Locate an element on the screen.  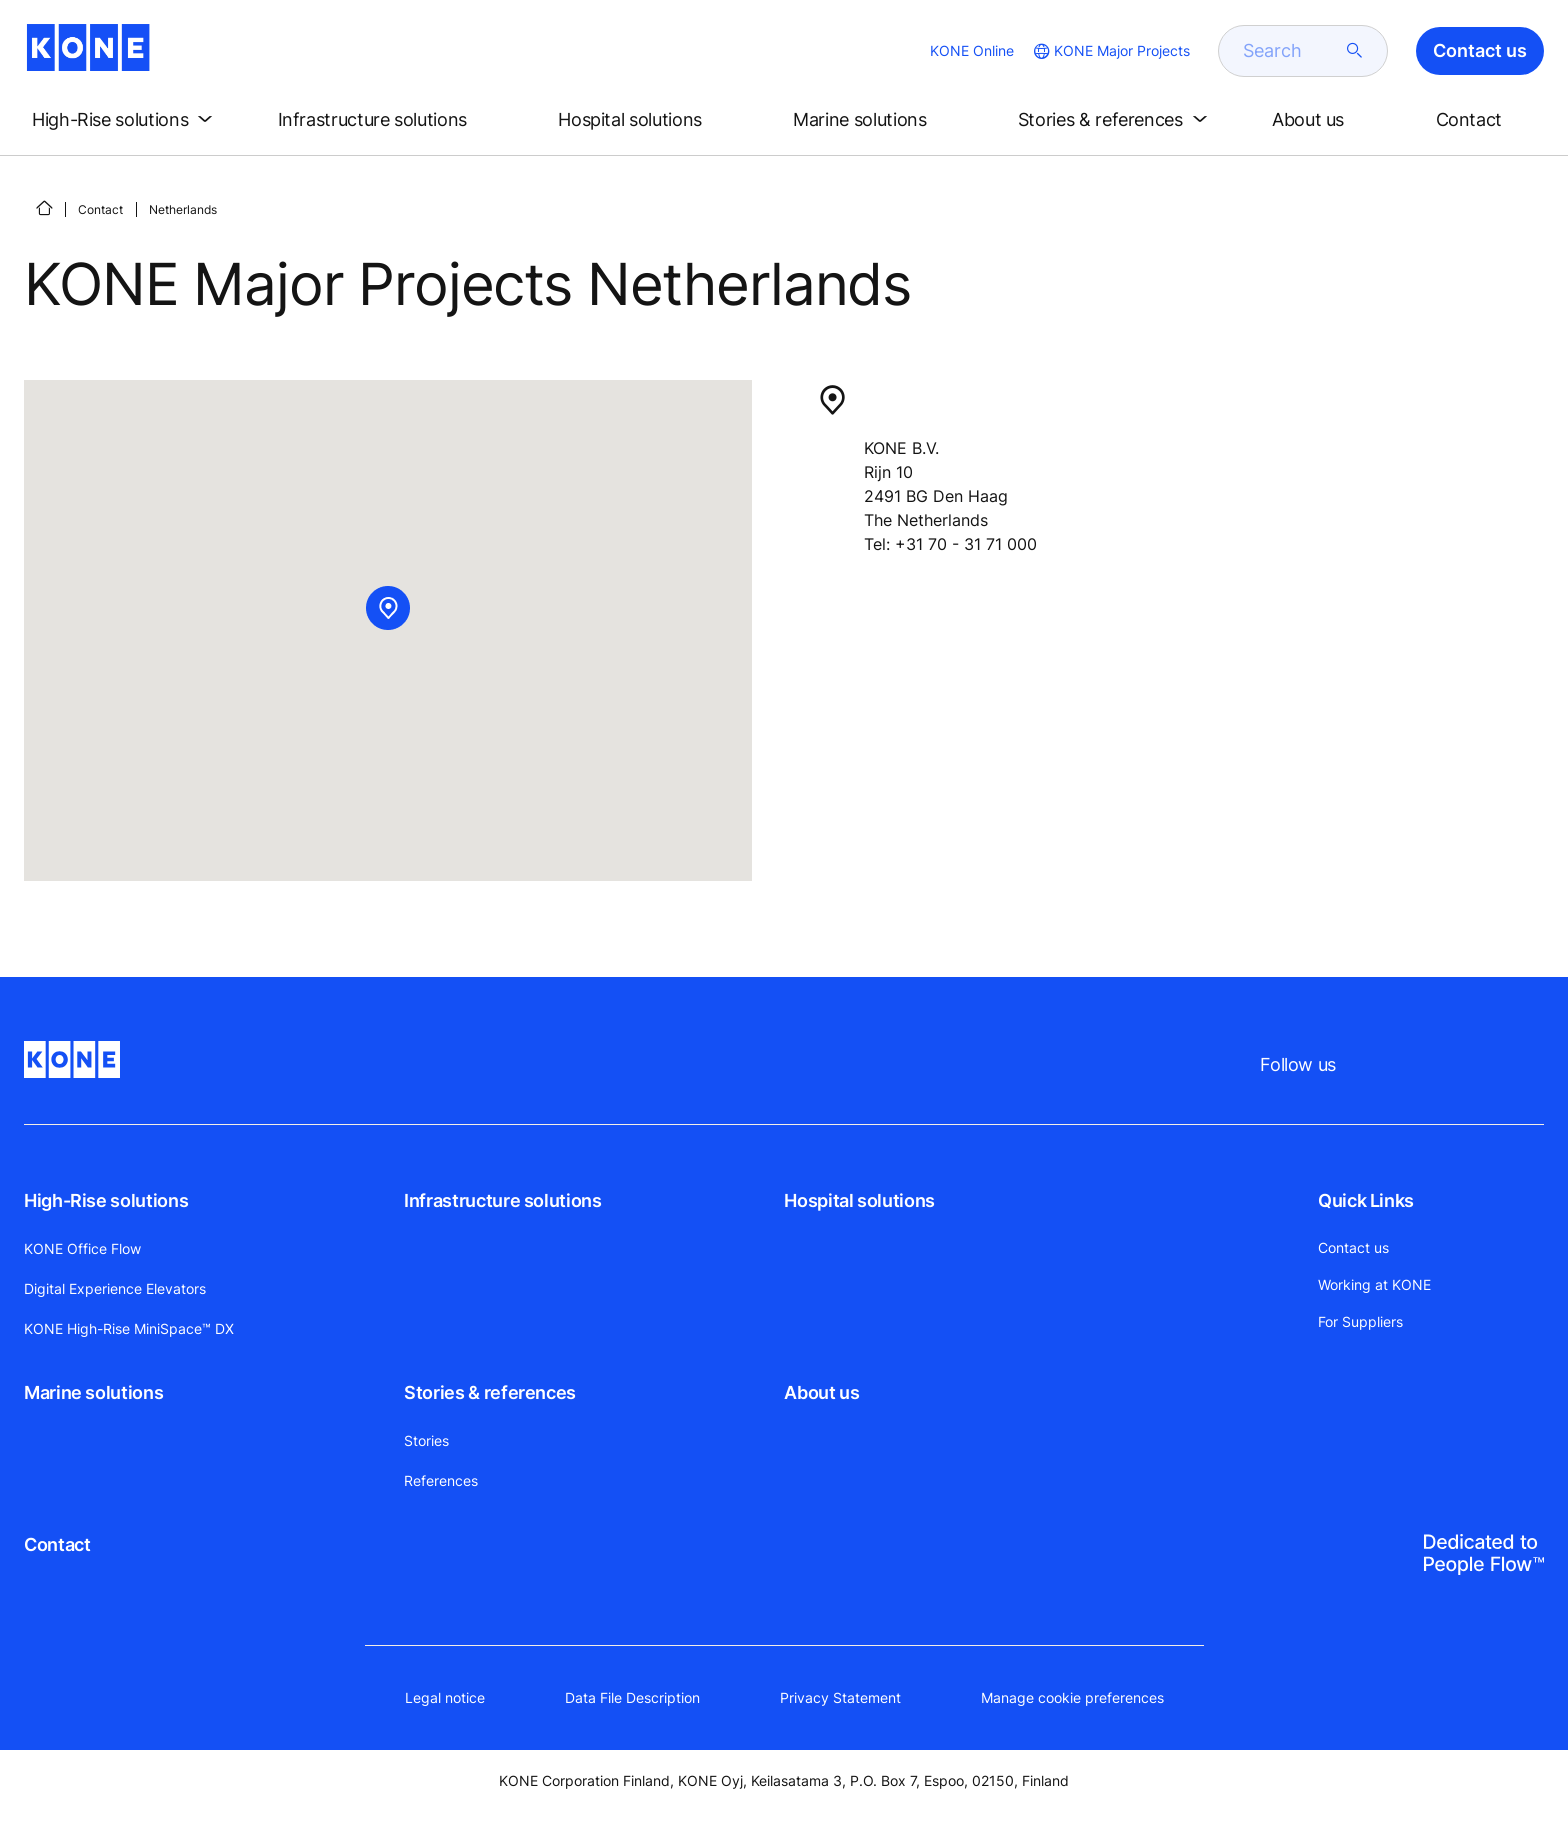
Infrastructure solutions is located at coordinates (502, 1200).